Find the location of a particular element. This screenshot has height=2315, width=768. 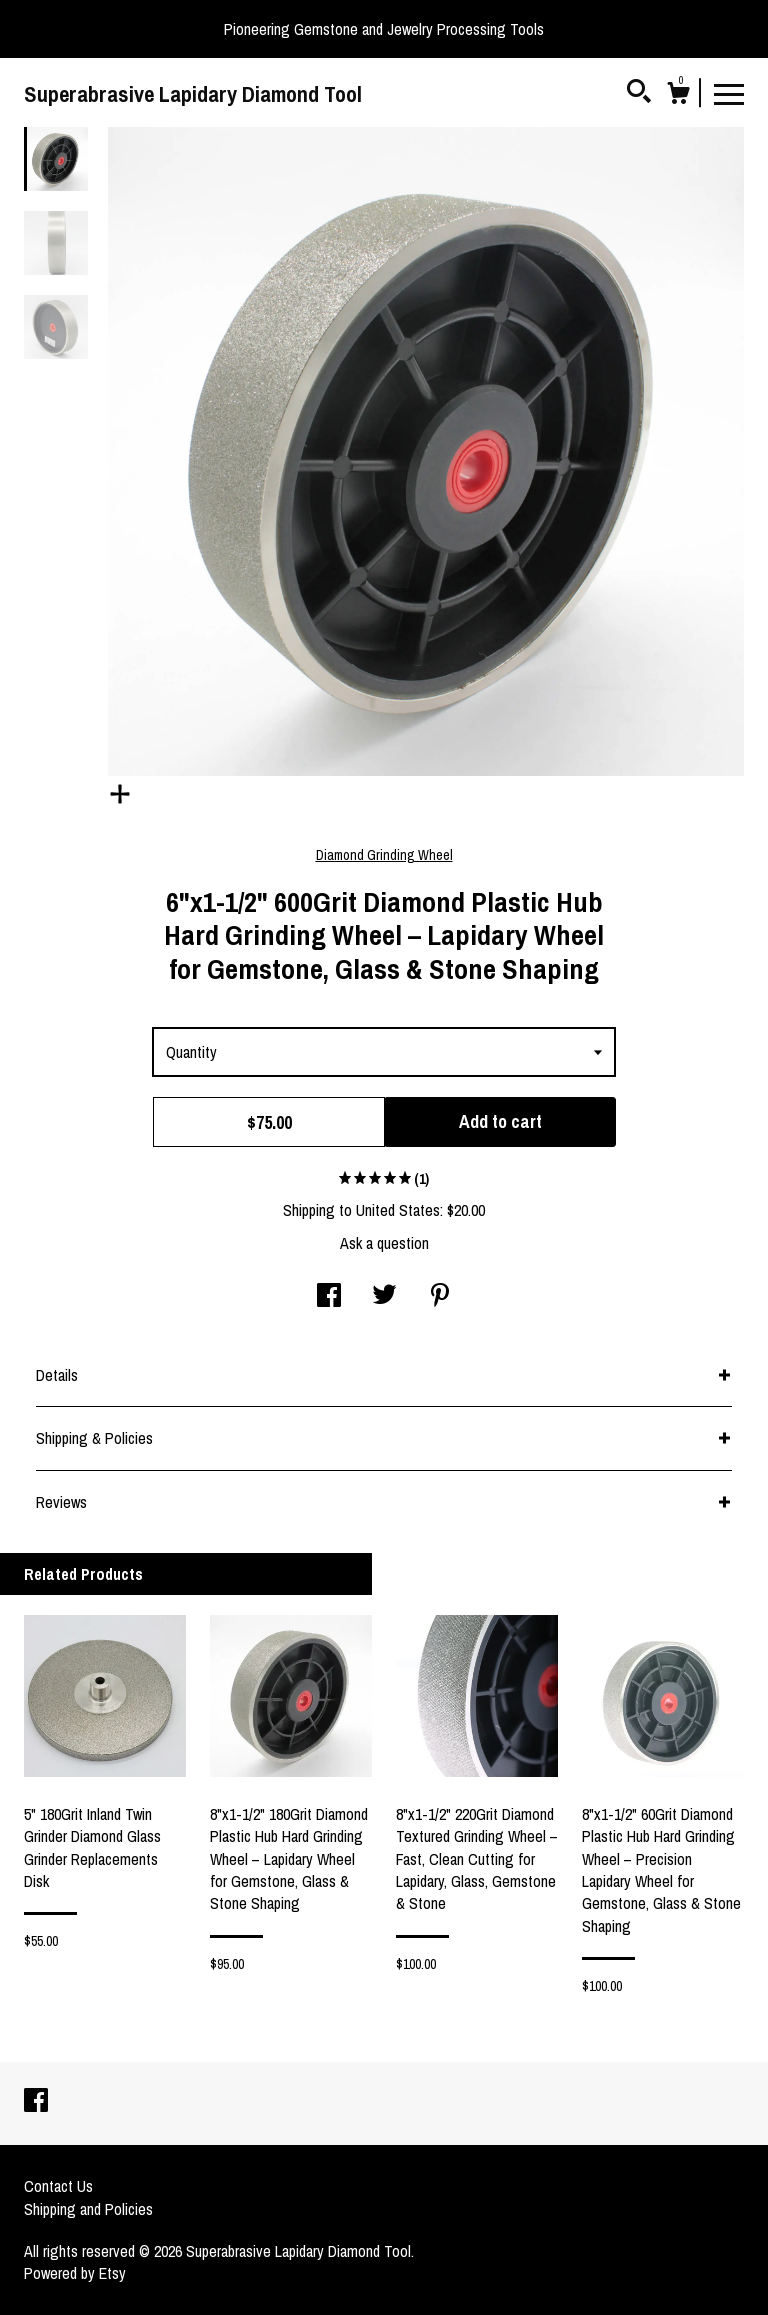

[facebook] is located at coordinates (36, 2102).